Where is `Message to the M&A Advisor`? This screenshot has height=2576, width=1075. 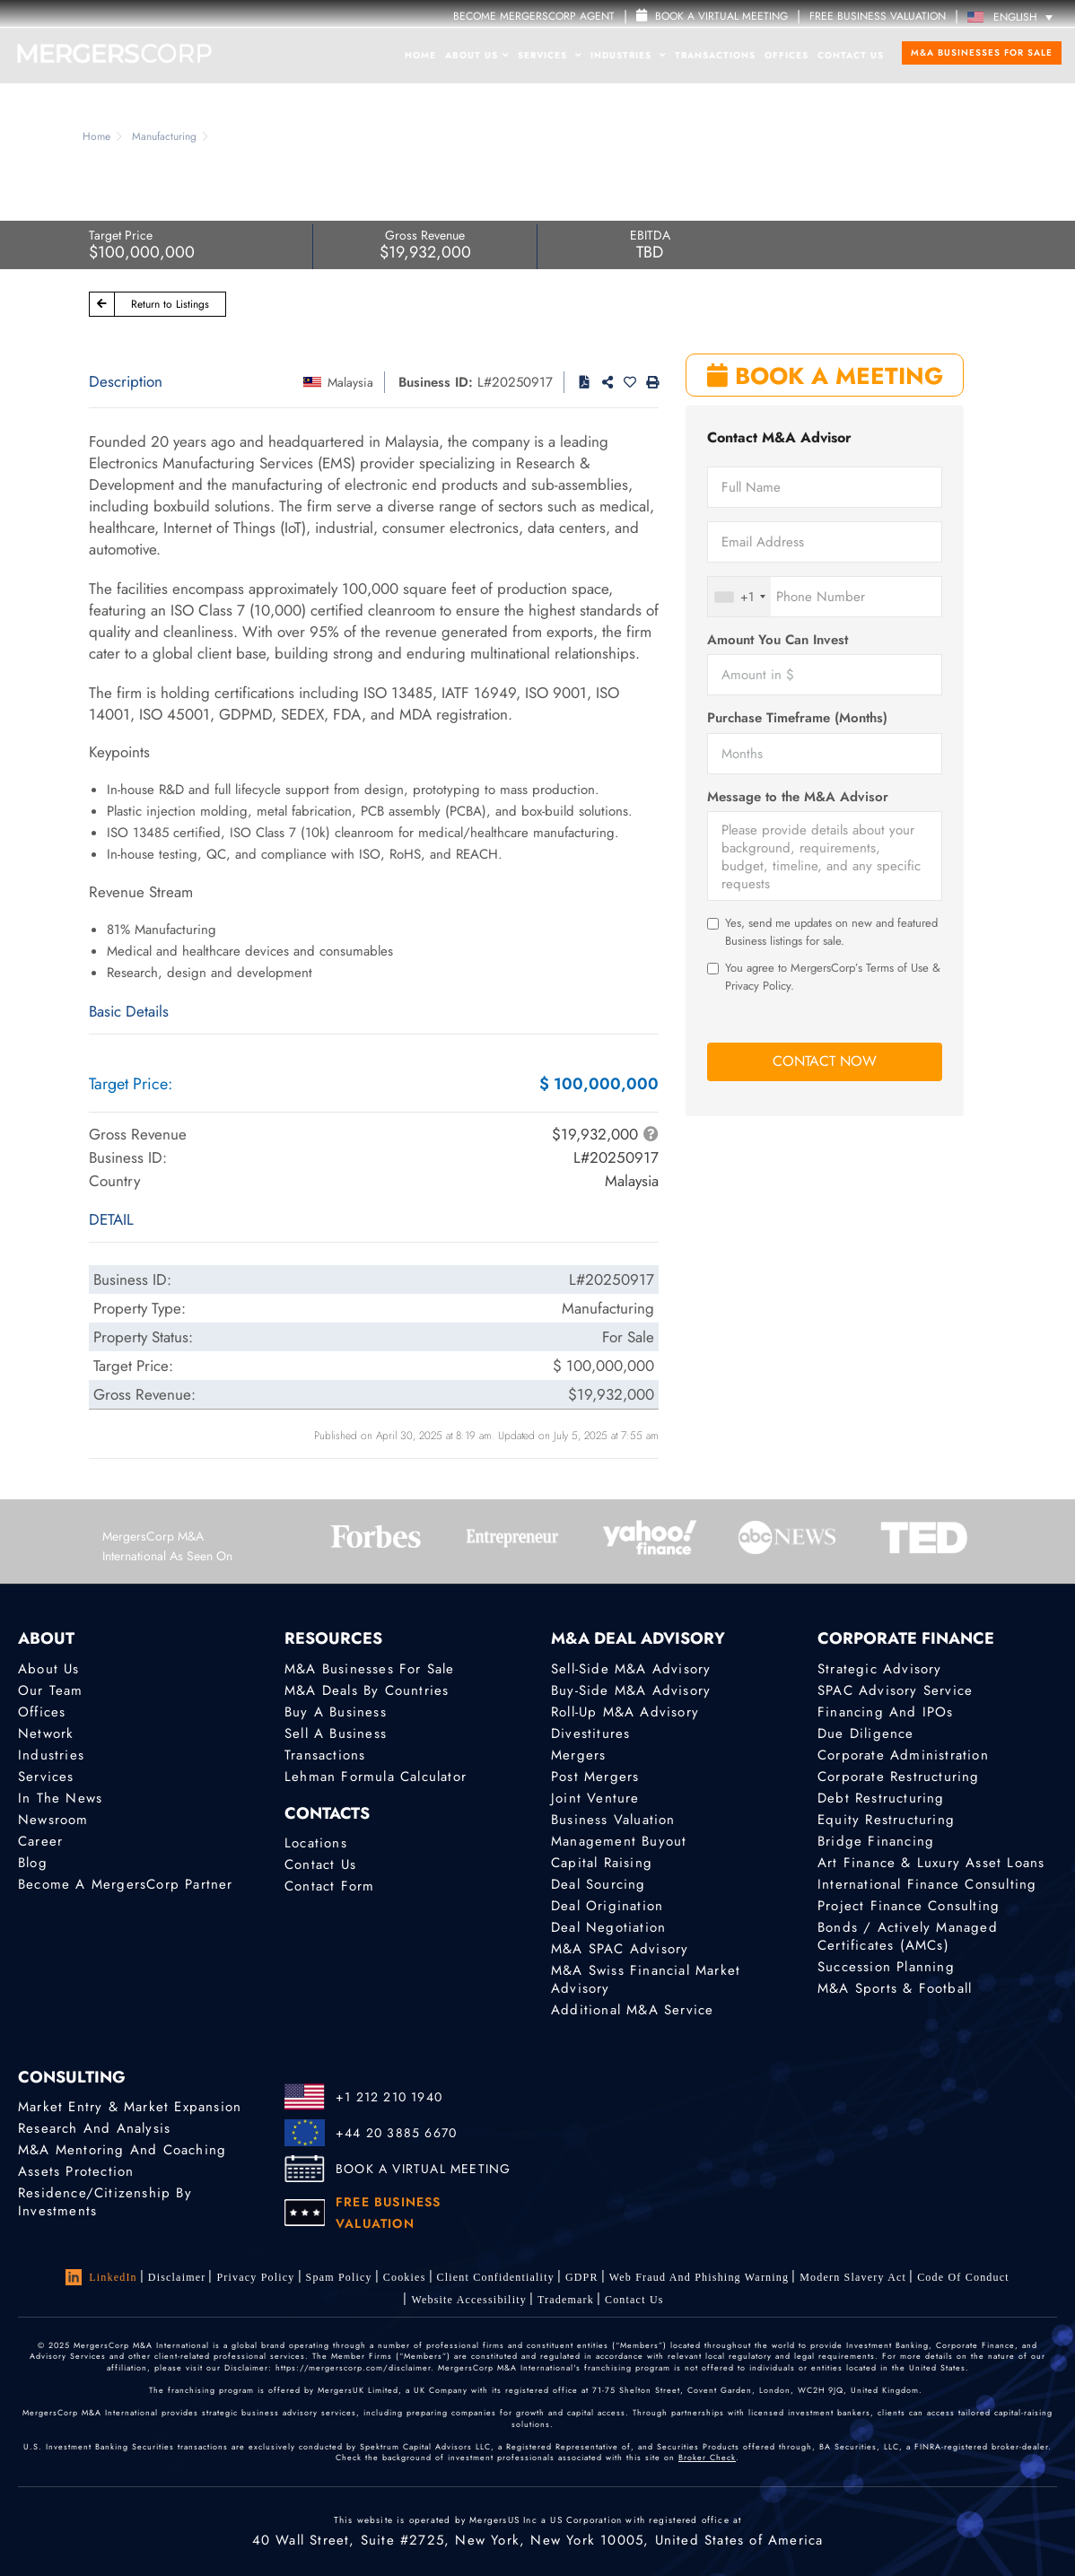 Message to the M&A Advisor is located at coordinates (797, 797).